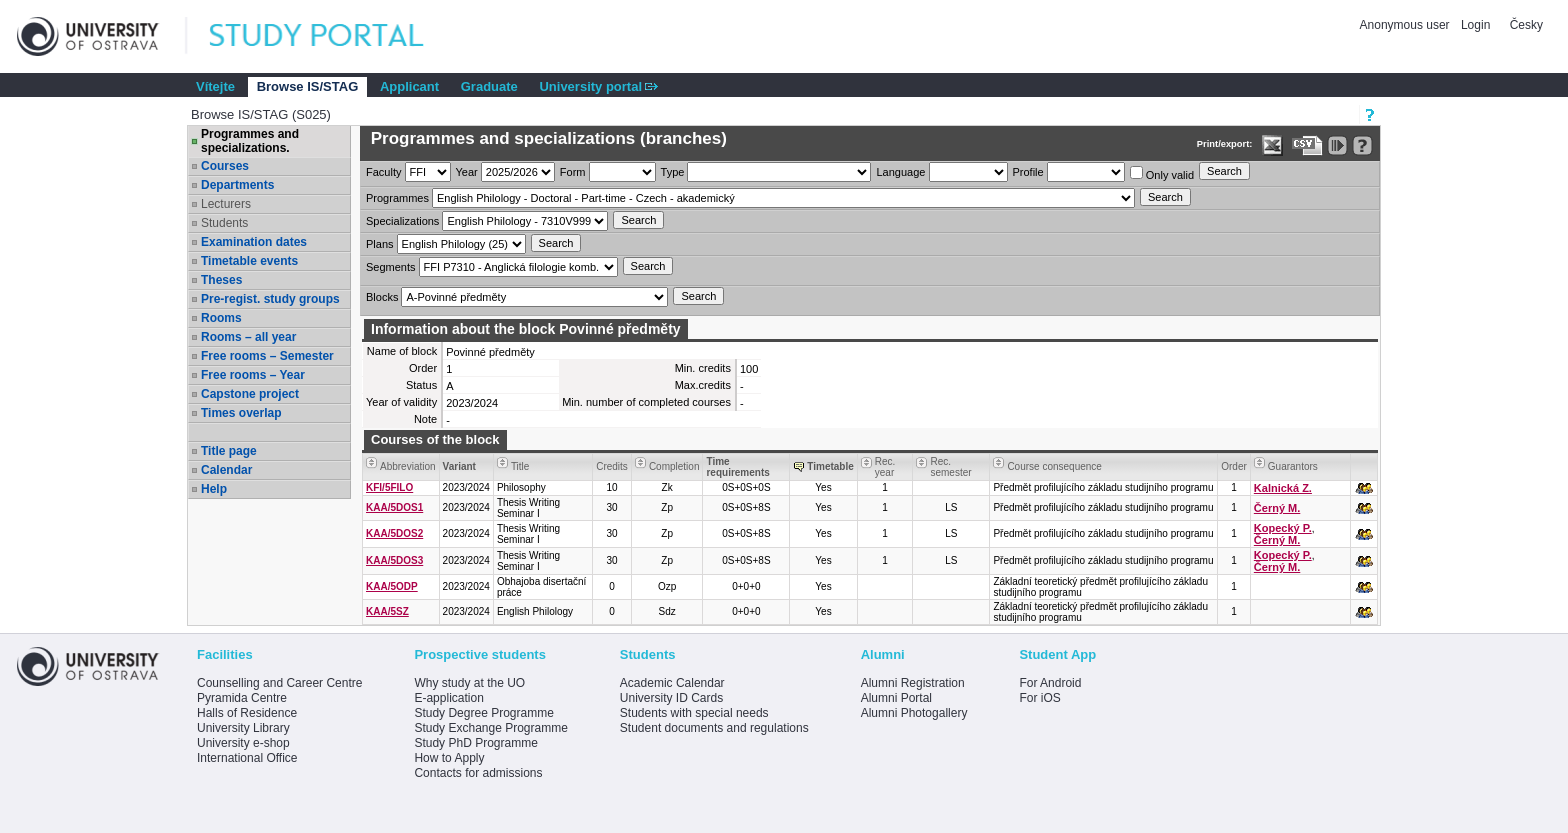 The height and width of the screenshot is (833, 1568). I want to click on Study Degree Programme, so click(483, 713).